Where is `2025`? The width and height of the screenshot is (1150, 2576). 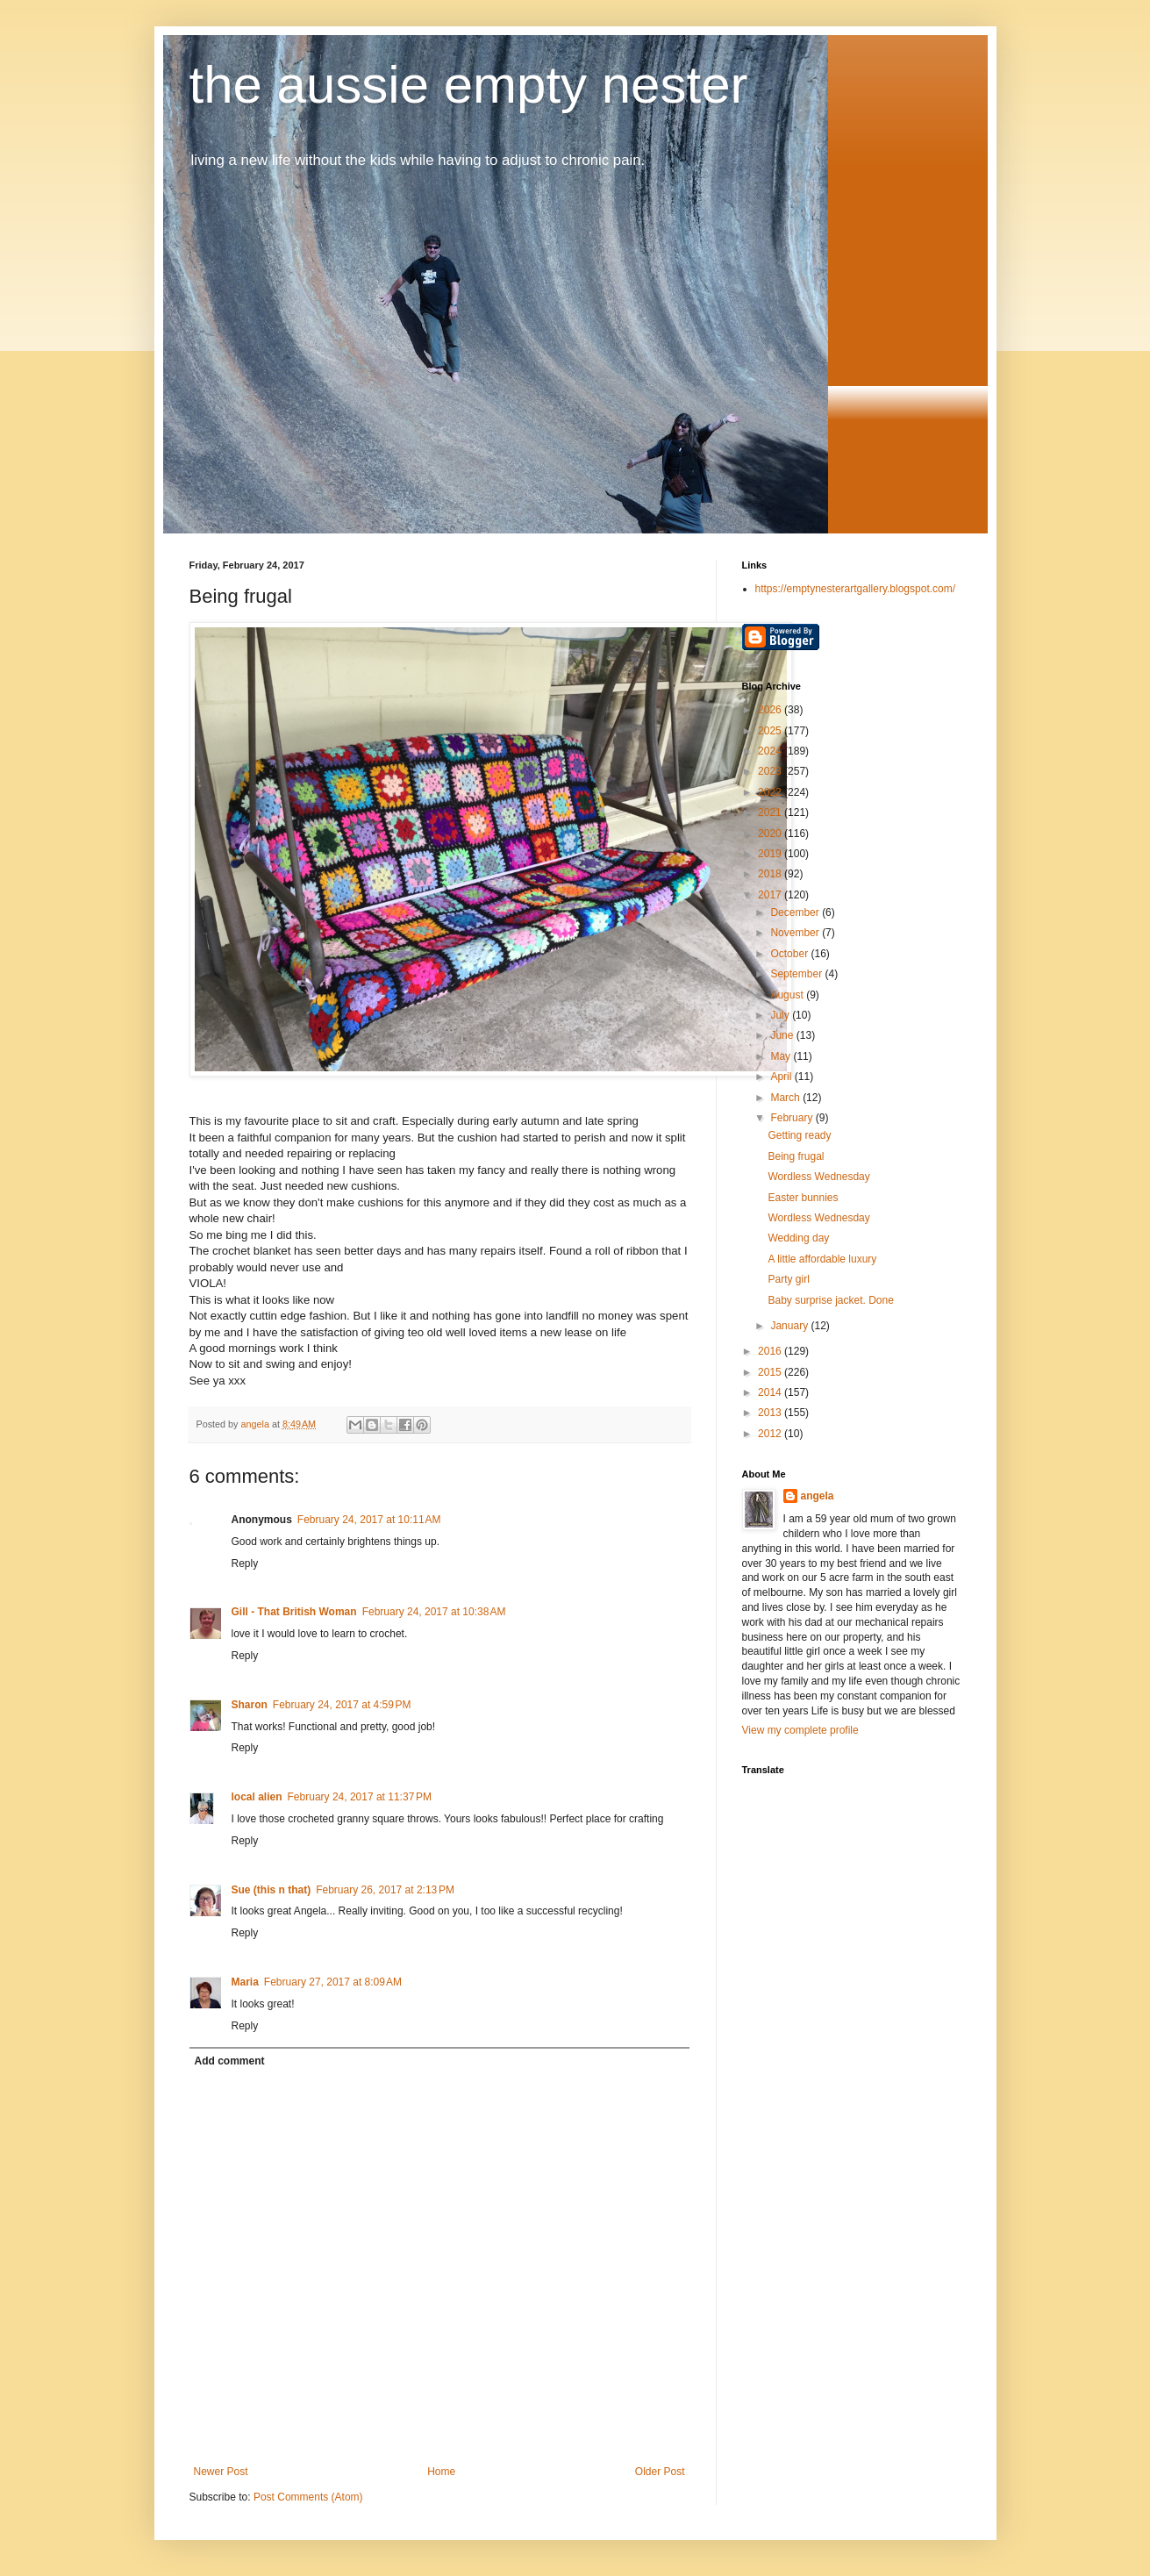 2025 is located at coordinates (771, 731).